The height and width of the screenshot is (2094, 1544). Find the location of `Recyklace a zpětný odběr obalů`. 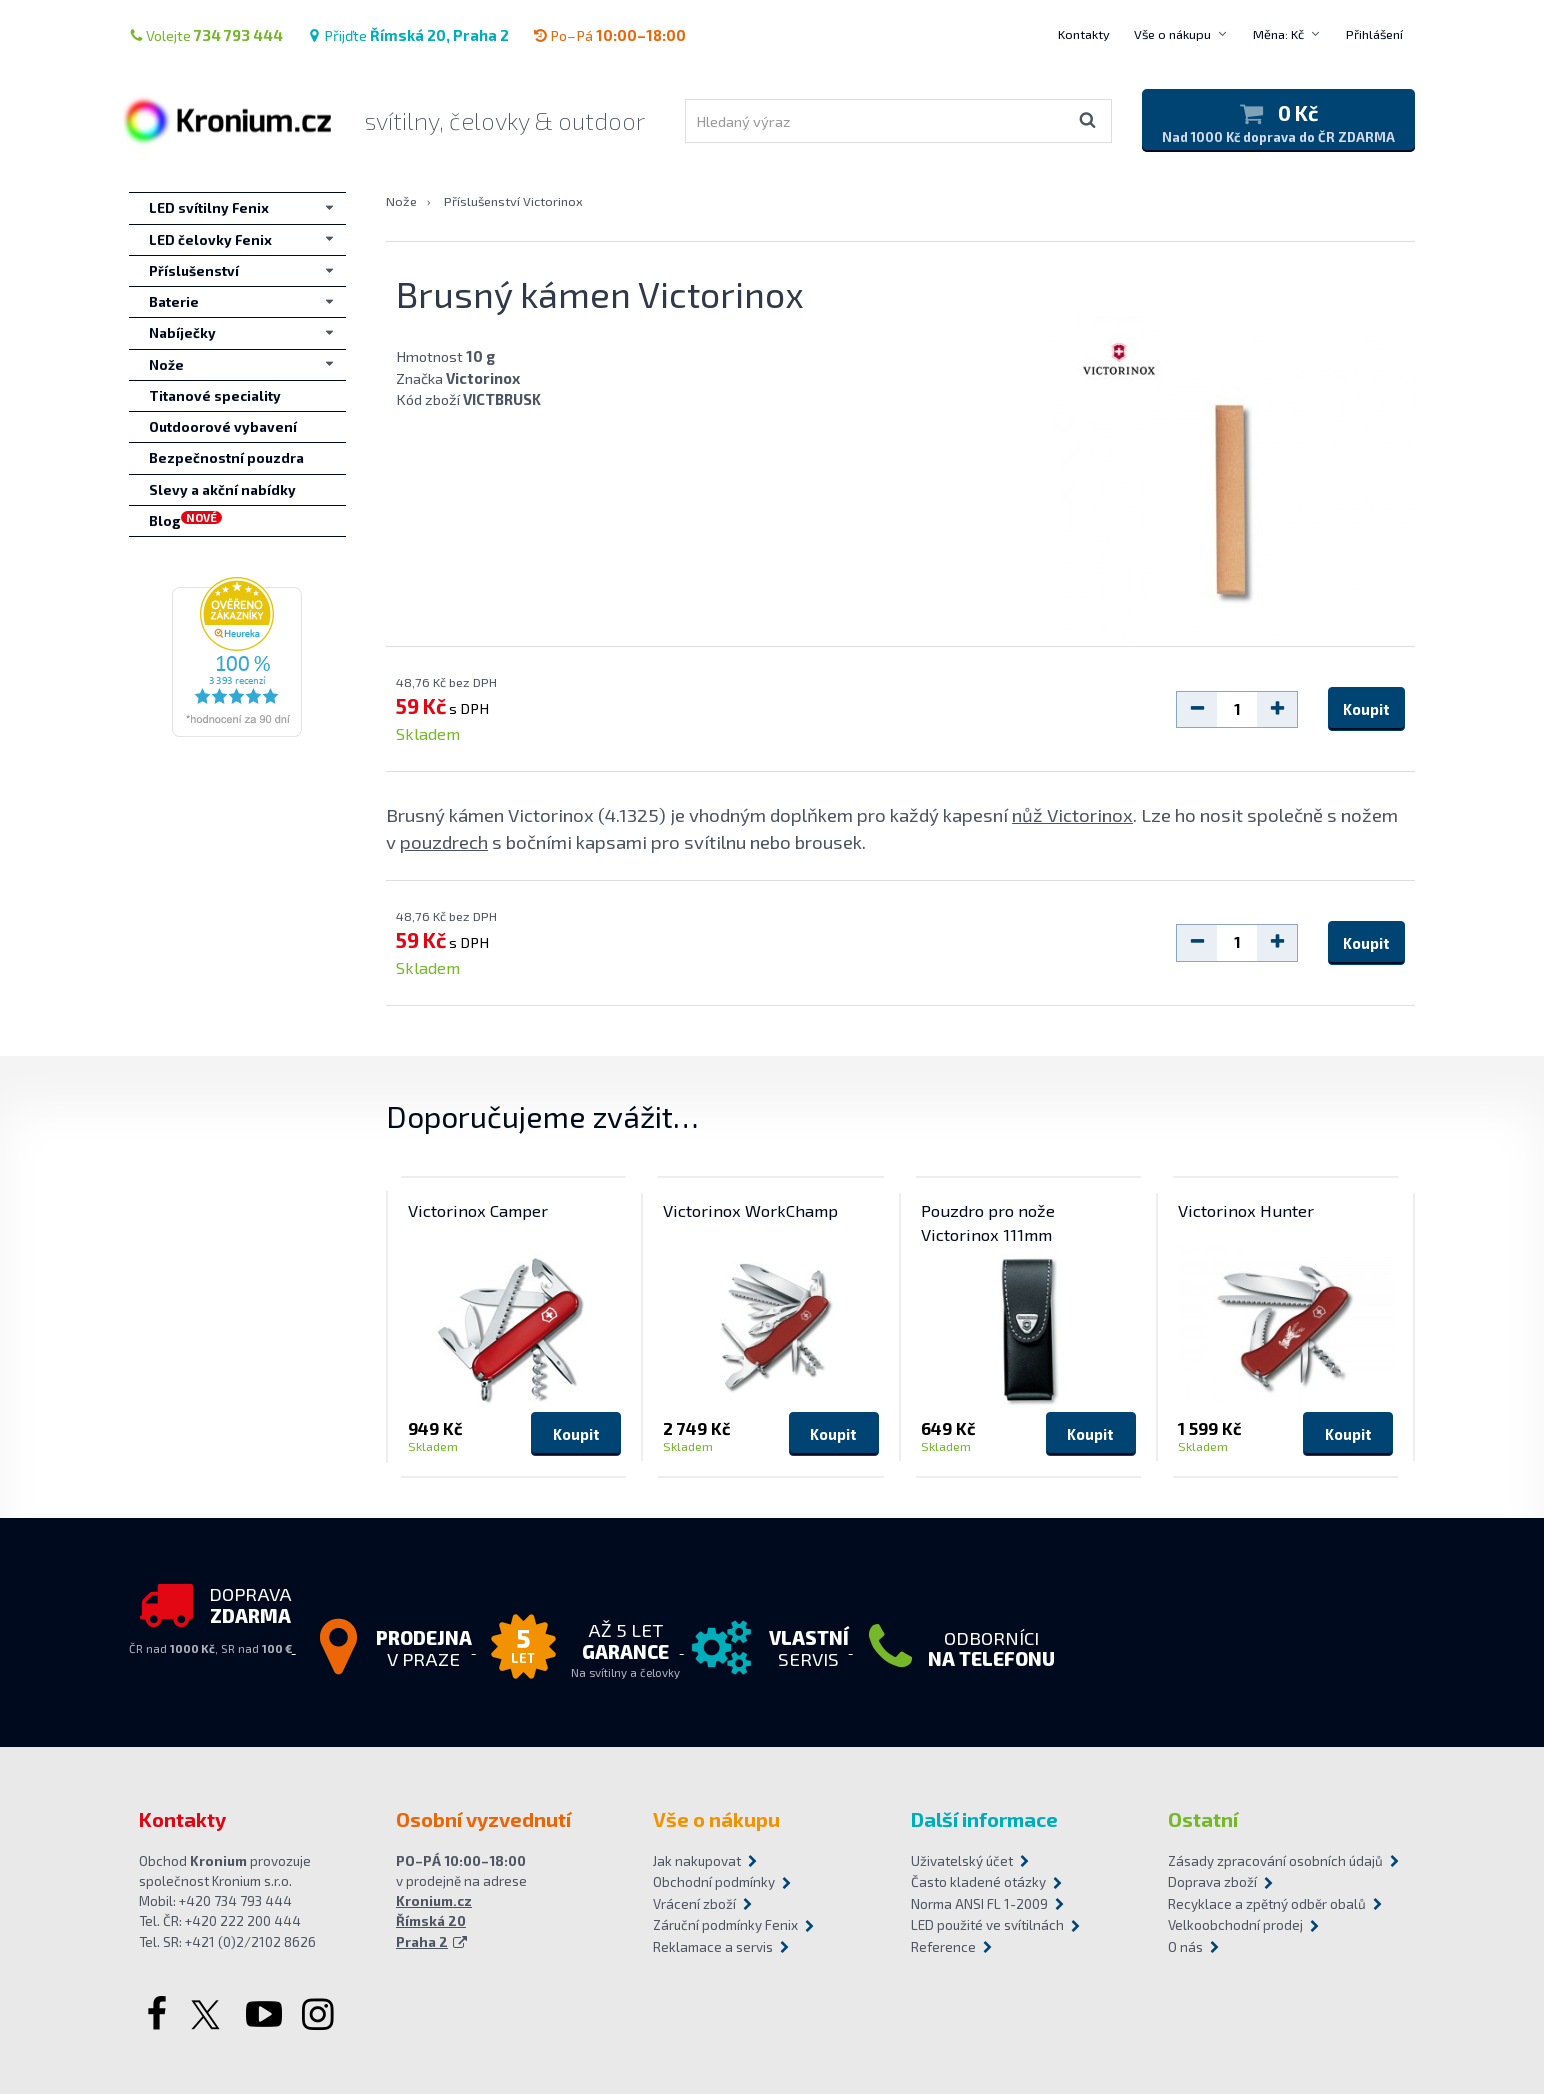

Recyklace a zpětný odběr obalů is located at coordinates (1267, 1904).